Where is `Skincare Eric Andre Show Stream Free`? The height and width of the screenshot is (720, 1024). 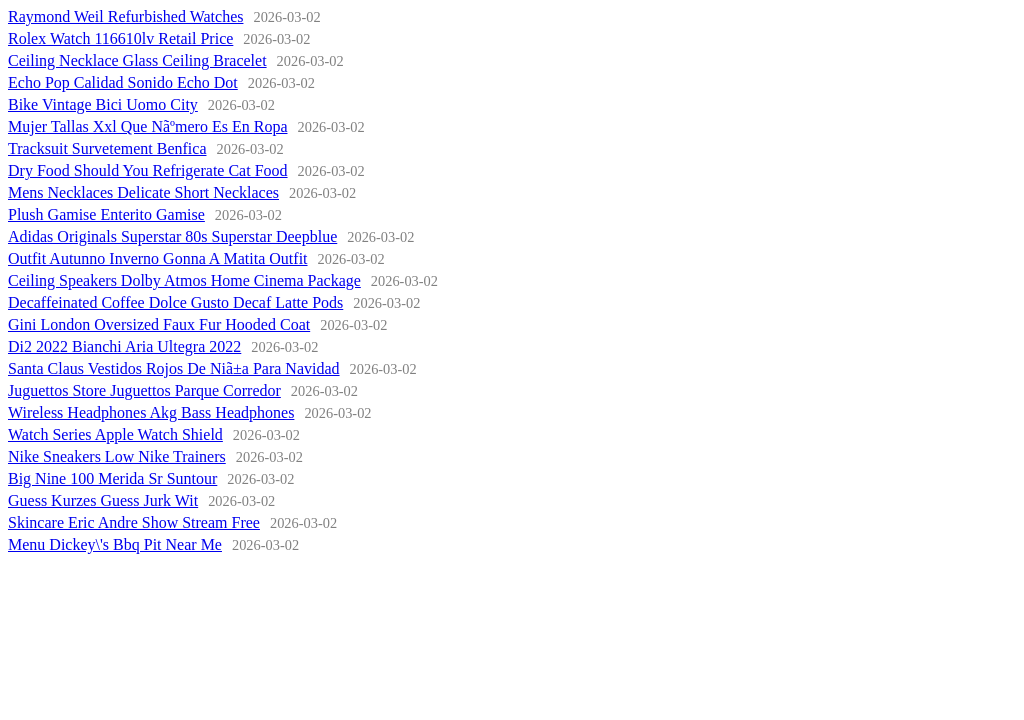
Skincare Eric Andre Show Stream Free is located at coordinates (134, 522).